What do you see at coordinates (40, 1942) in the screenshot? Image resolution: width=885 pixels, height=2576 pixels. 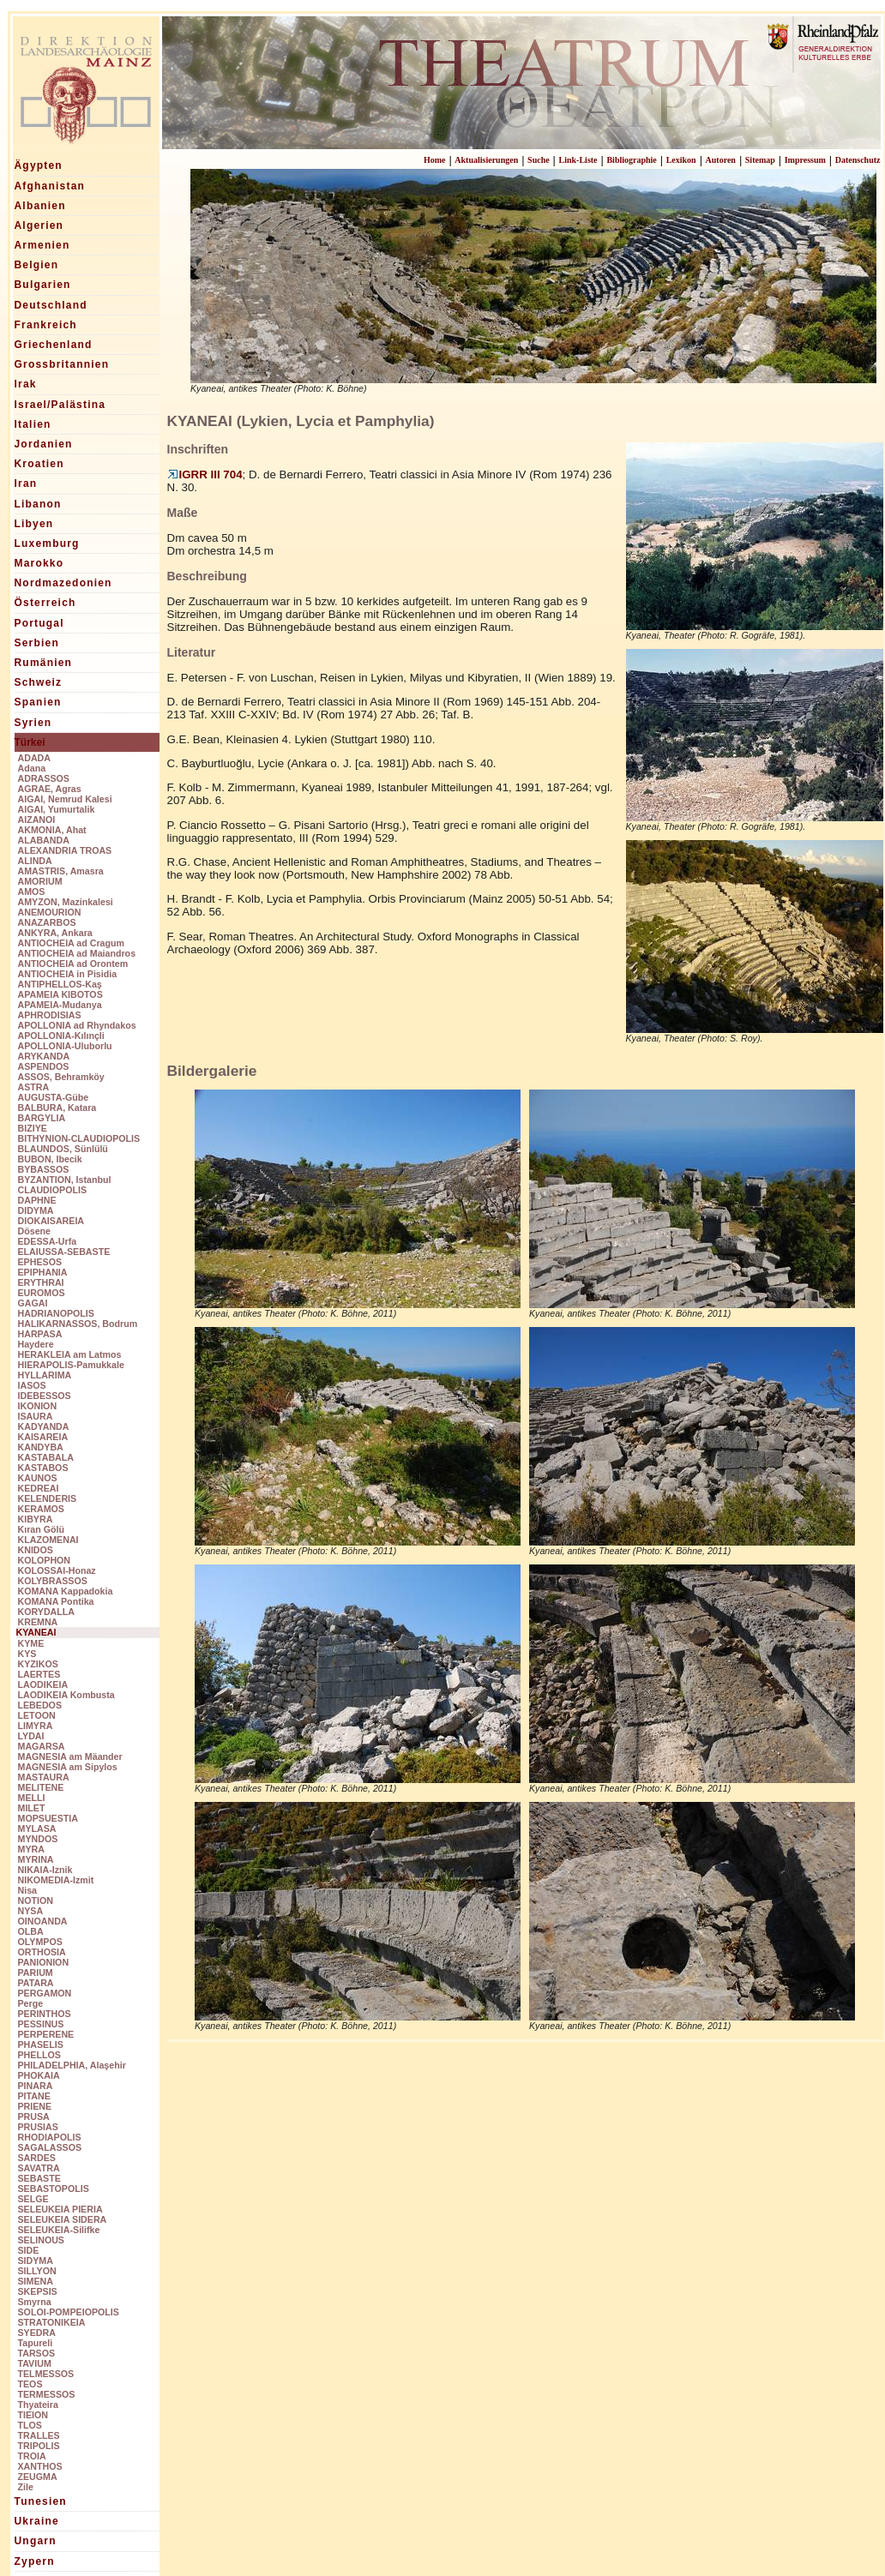 I see `OLYMPOS` at bounding box center [40, 1942].